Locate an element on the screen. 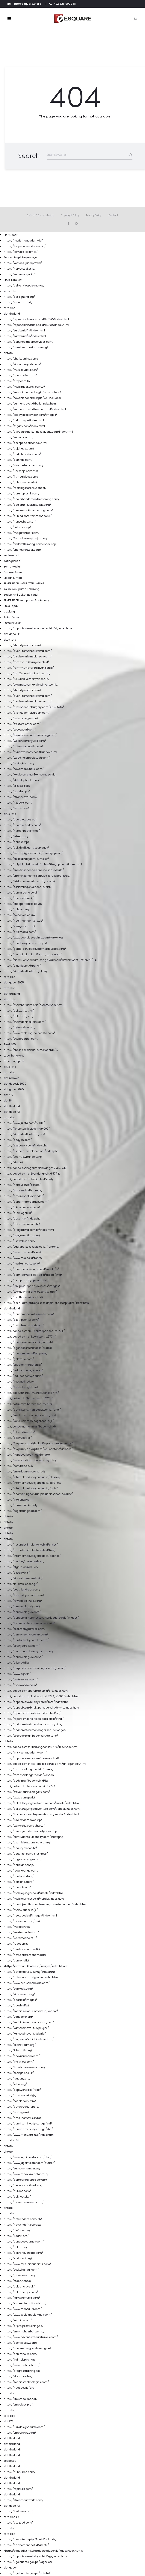 The height and width of the screenshot is (2576, 145). https://kelulusan.man1bogor.sch.id/css/ is located at coordinates (30, 1415).